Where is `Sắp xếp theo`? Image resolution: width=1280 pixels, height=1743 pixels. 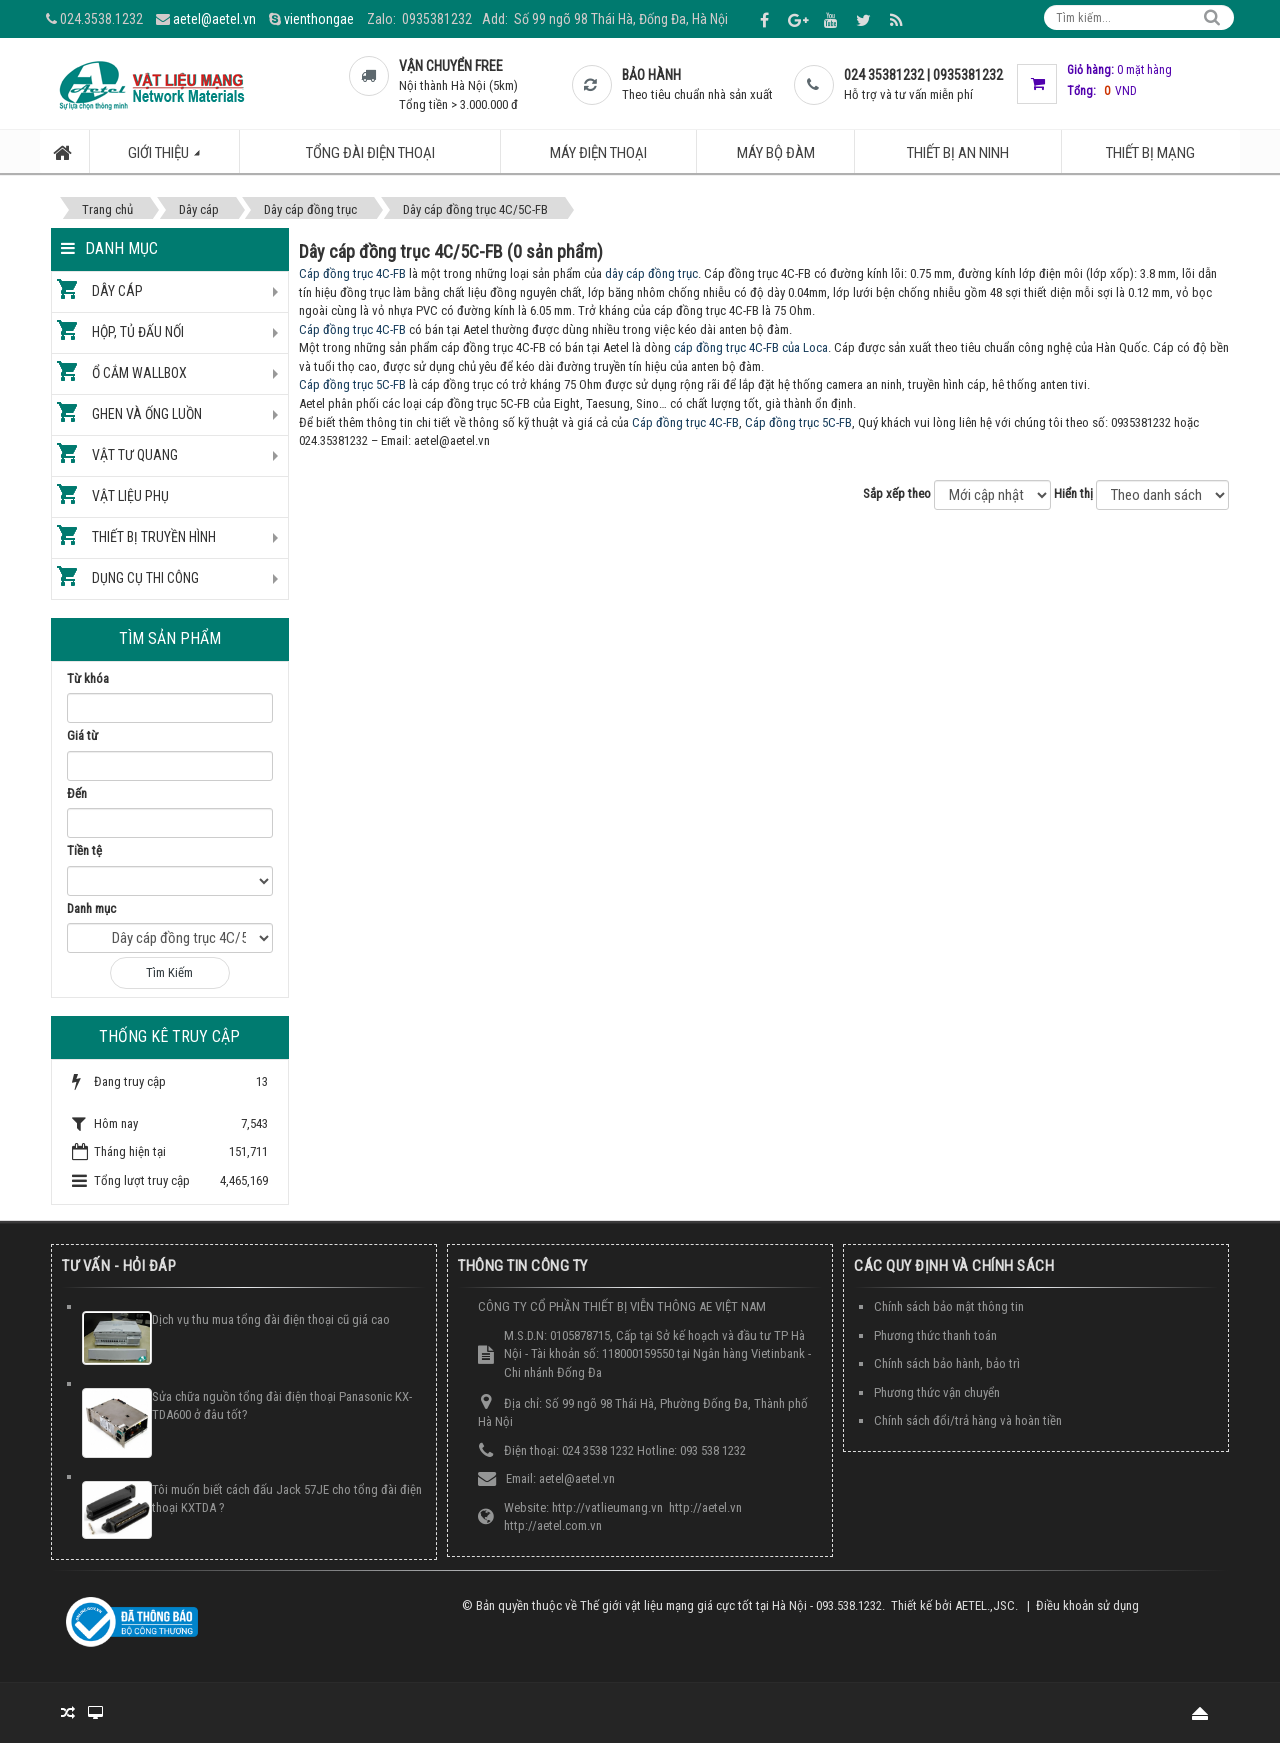
Sắp xếp theo is located at coordinates (897, 493).